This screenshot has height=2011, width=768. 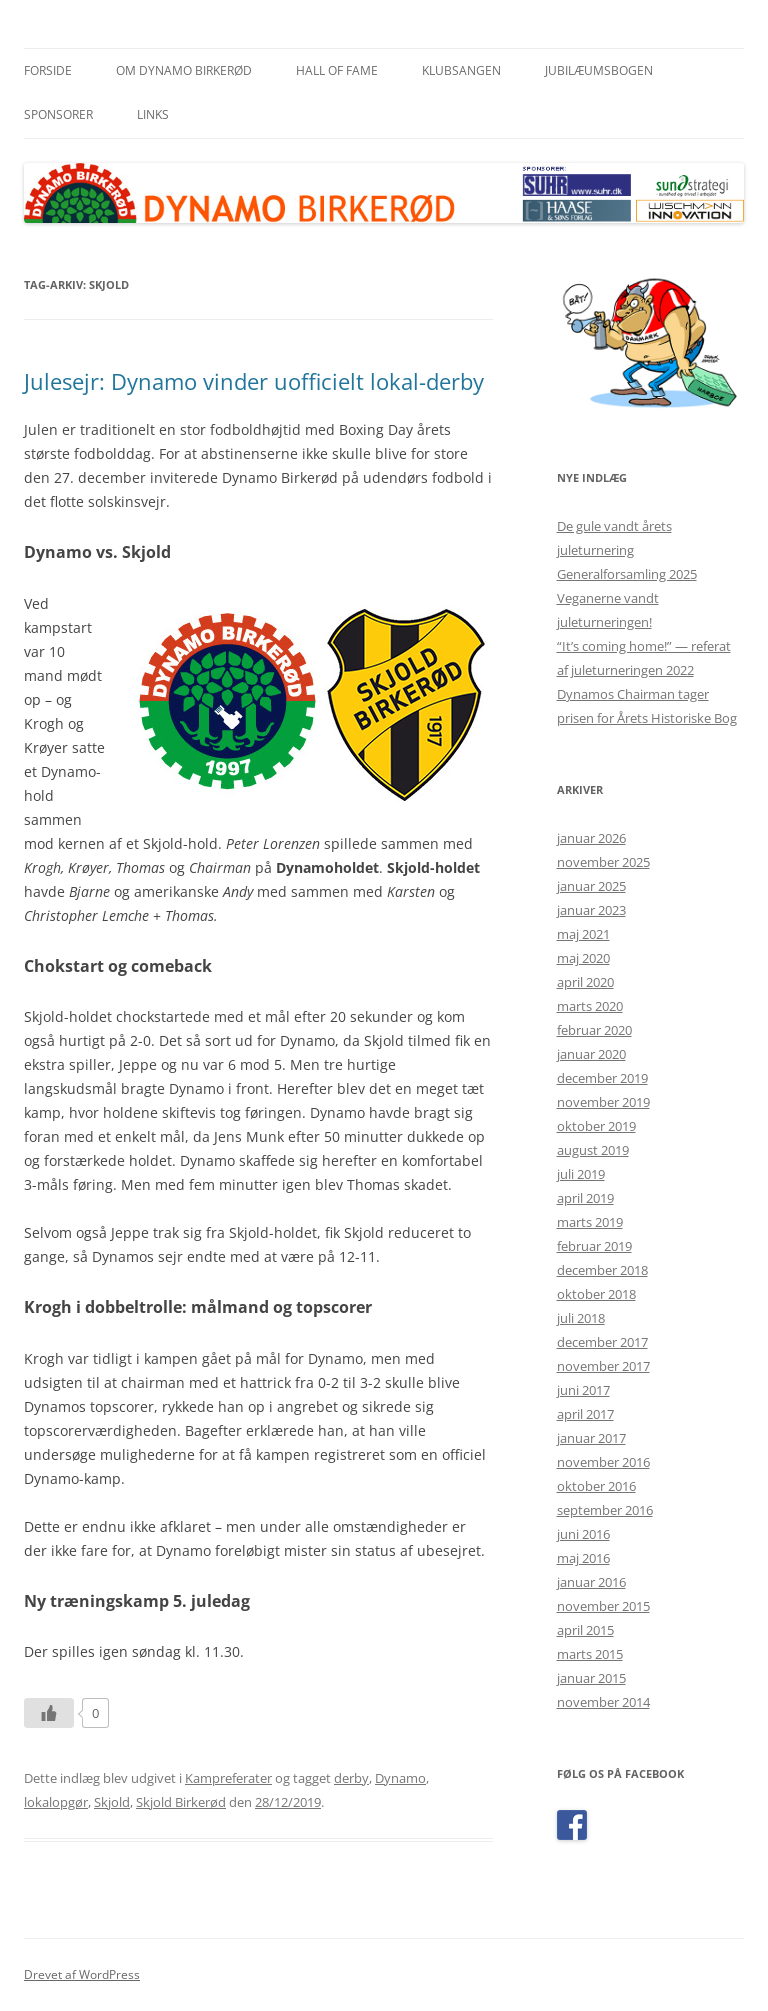 What do you see at coordinates (605, 1510) in the screenshot?
I see `september 2016` at bounding box center [605, 1510].